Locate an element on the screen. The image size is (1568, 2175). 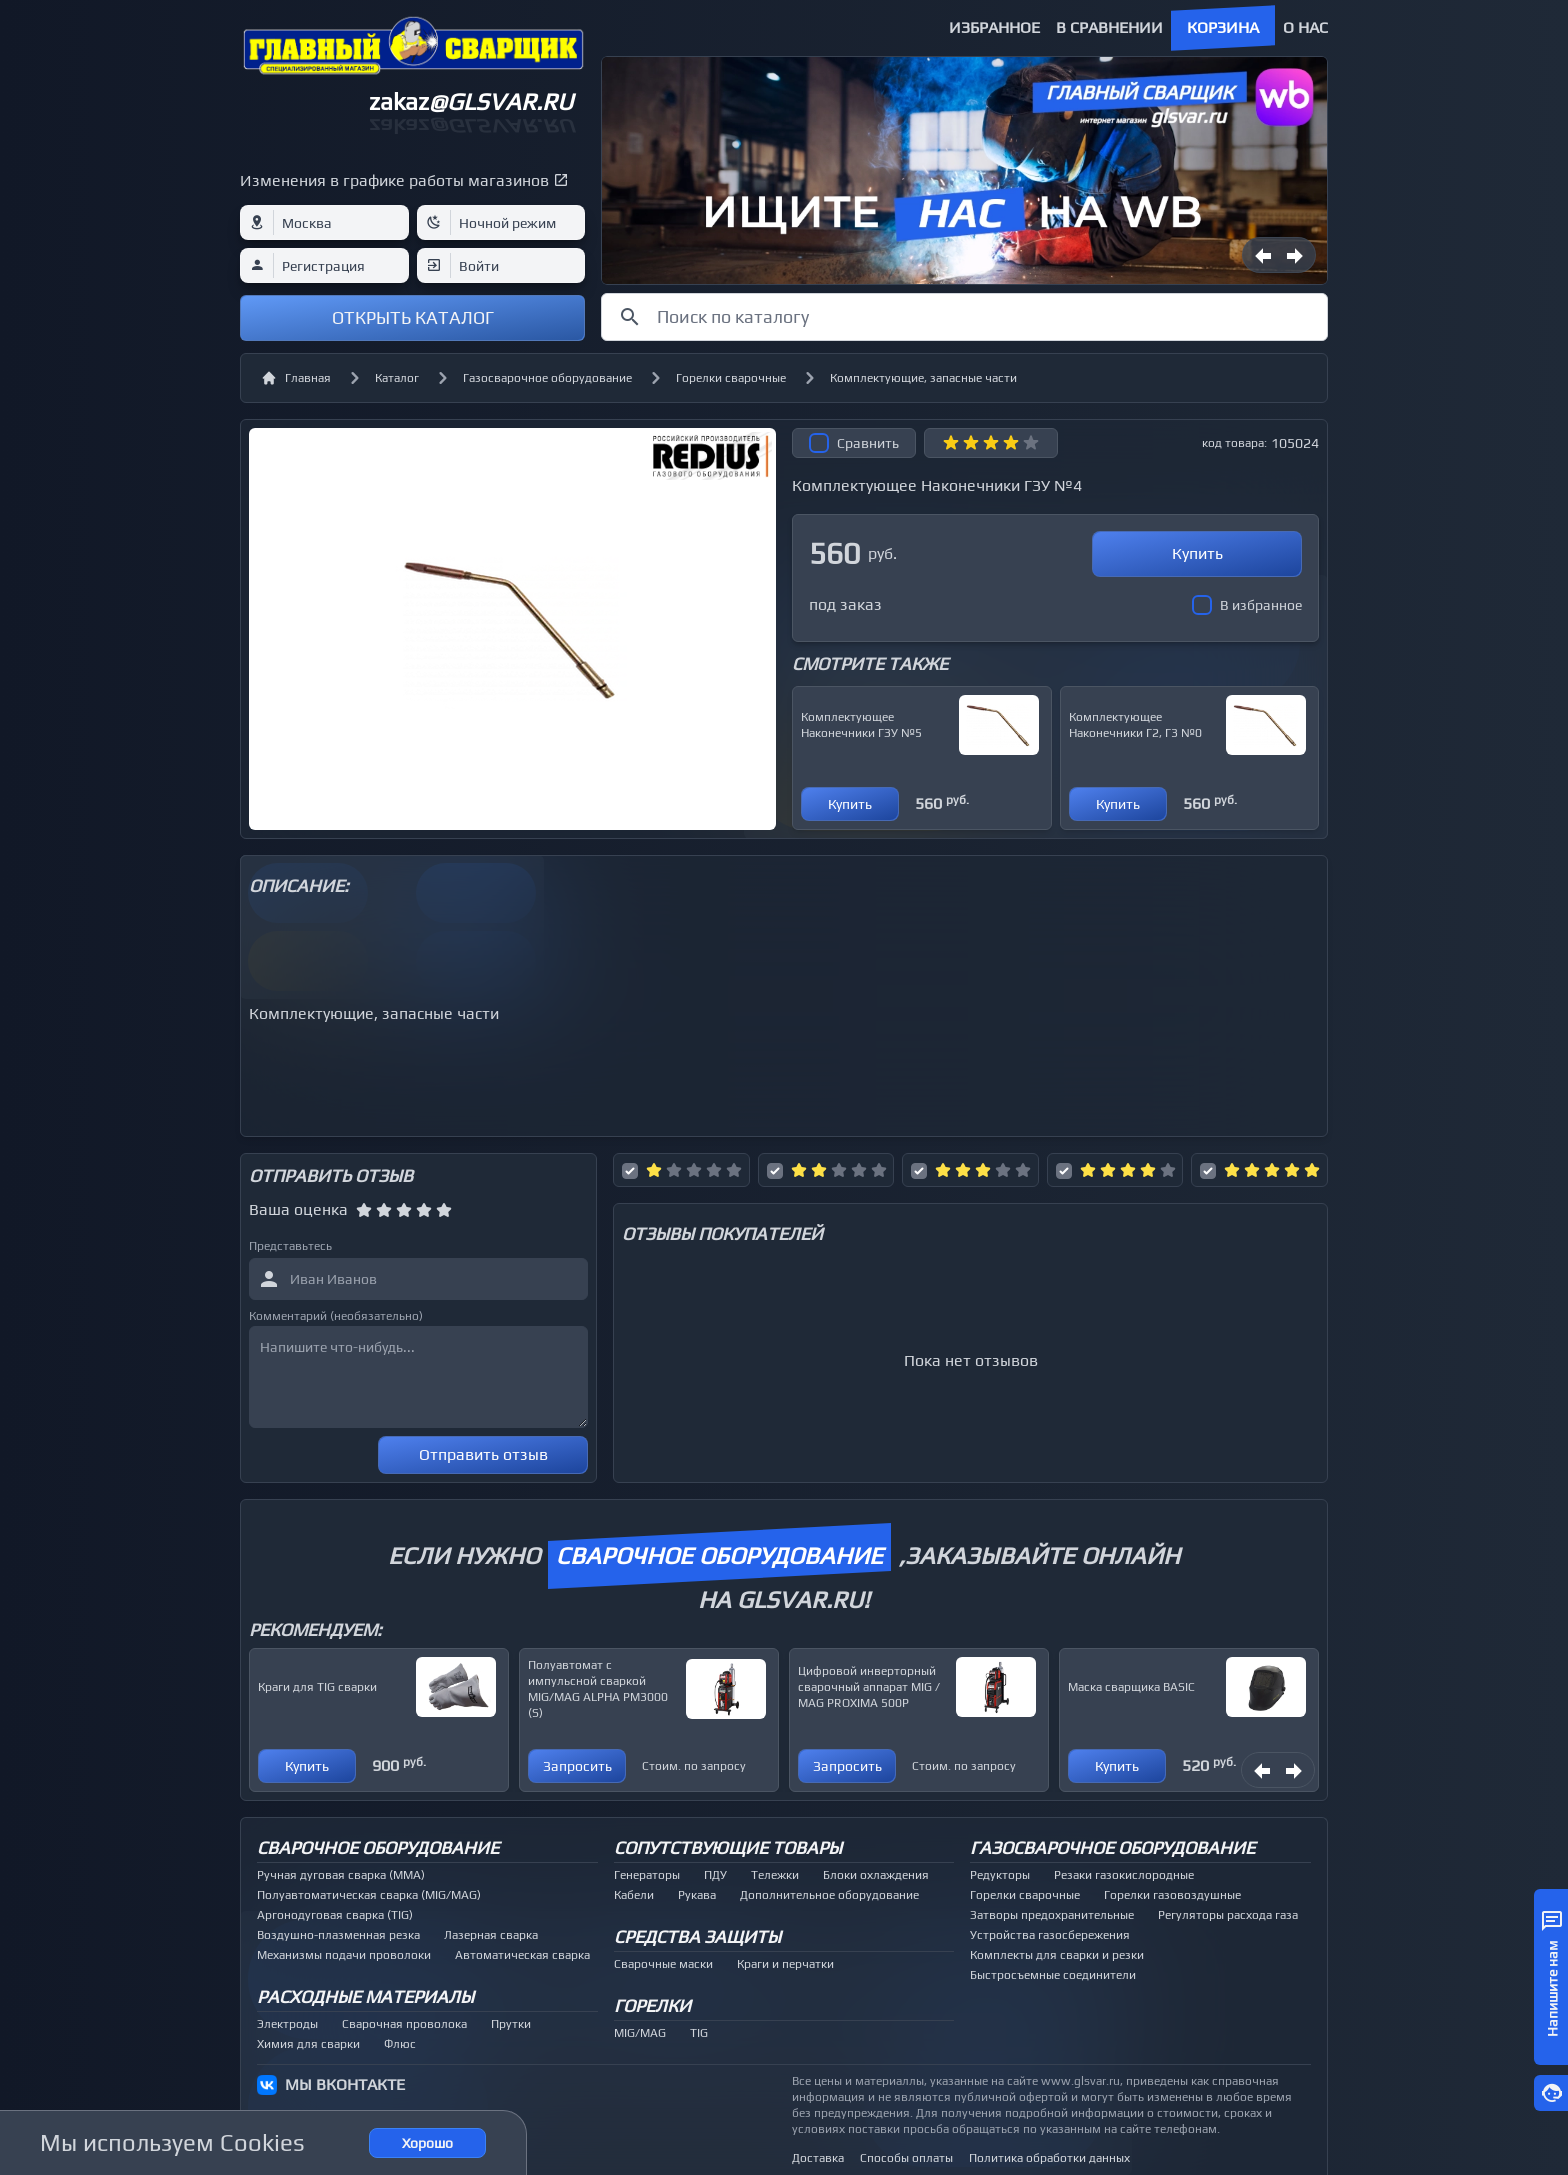
Комплектующие, запасные части is located at coordinates (923, 378).